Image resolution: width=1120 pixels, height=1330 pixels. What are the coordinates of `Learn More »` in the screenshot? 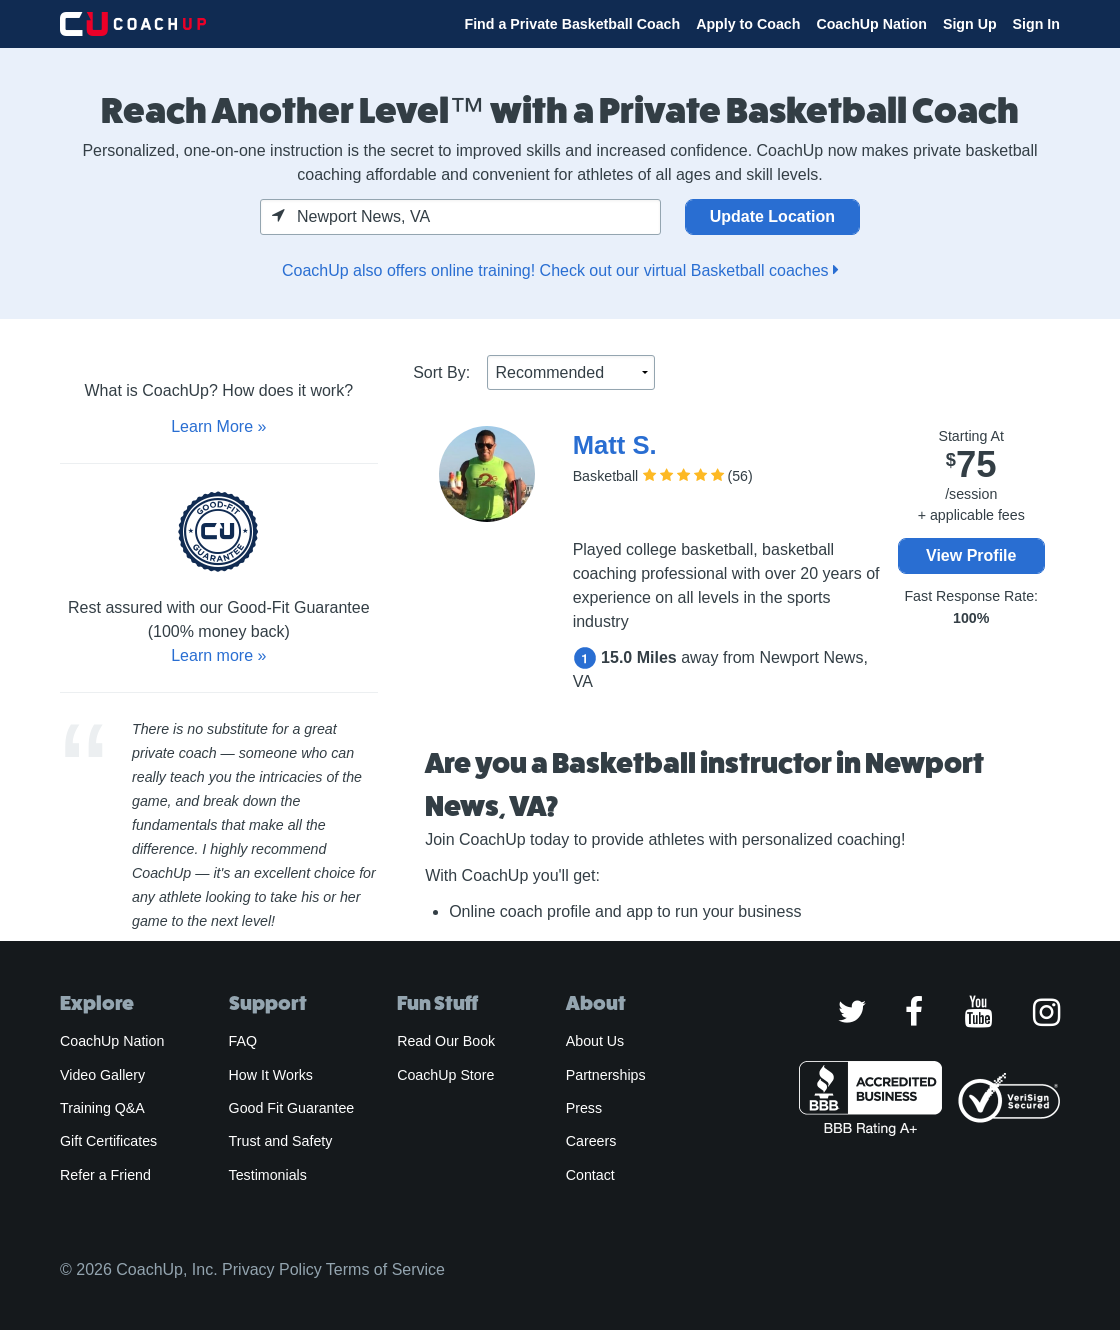 It's located at (218, 426).